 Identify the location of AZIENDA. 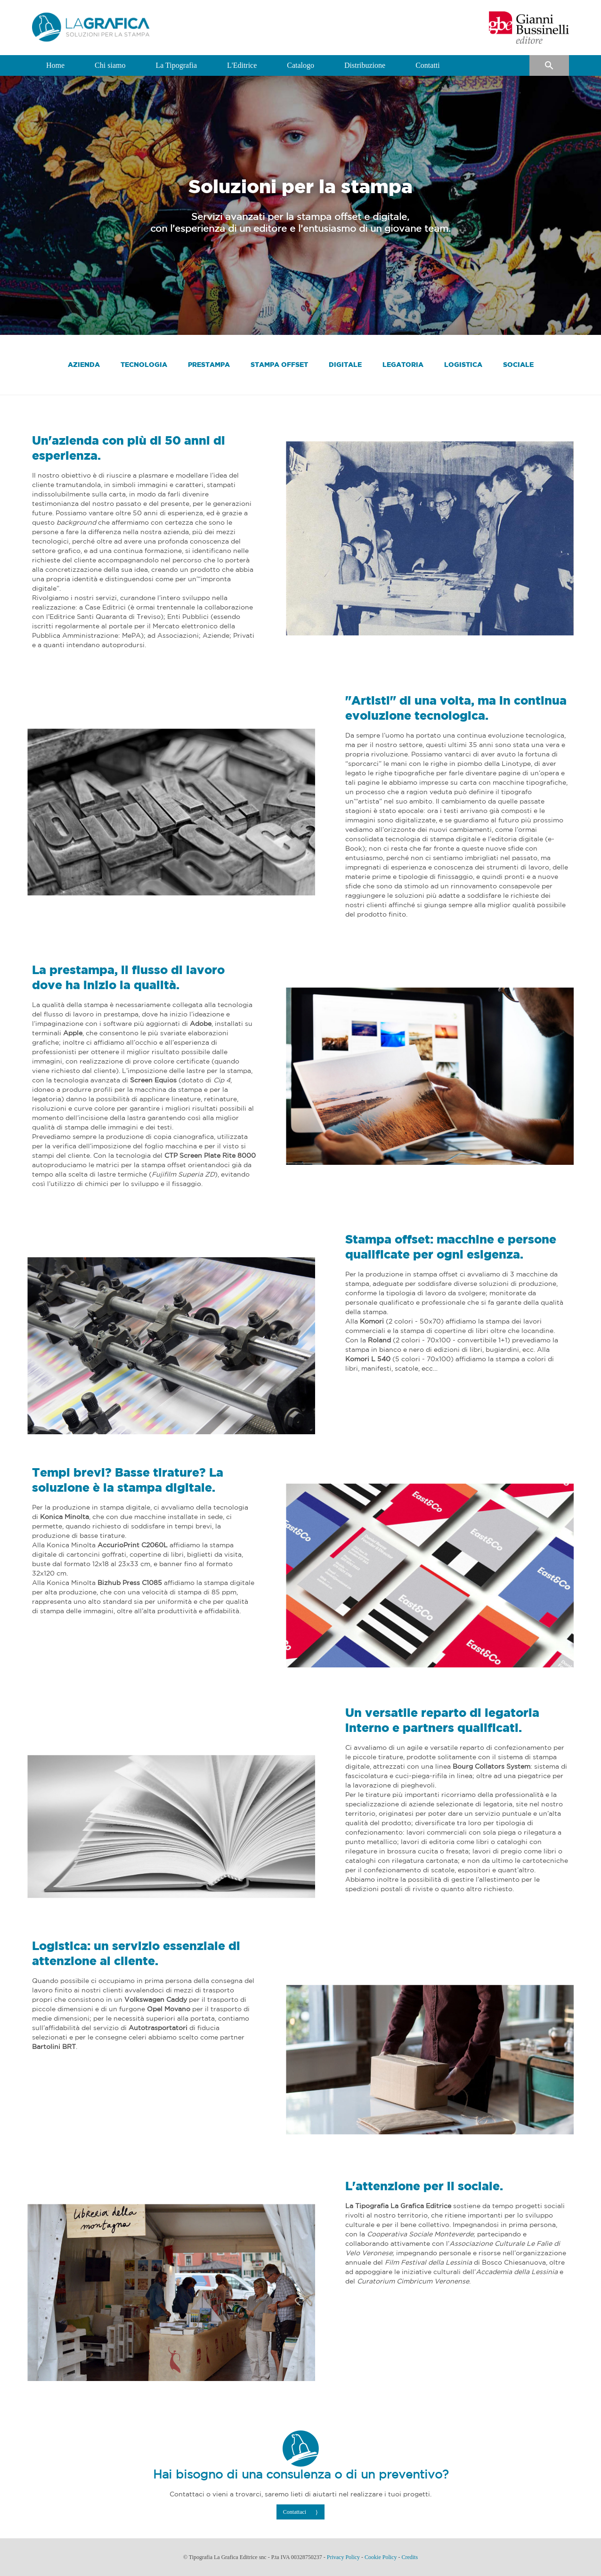
(84, 364).